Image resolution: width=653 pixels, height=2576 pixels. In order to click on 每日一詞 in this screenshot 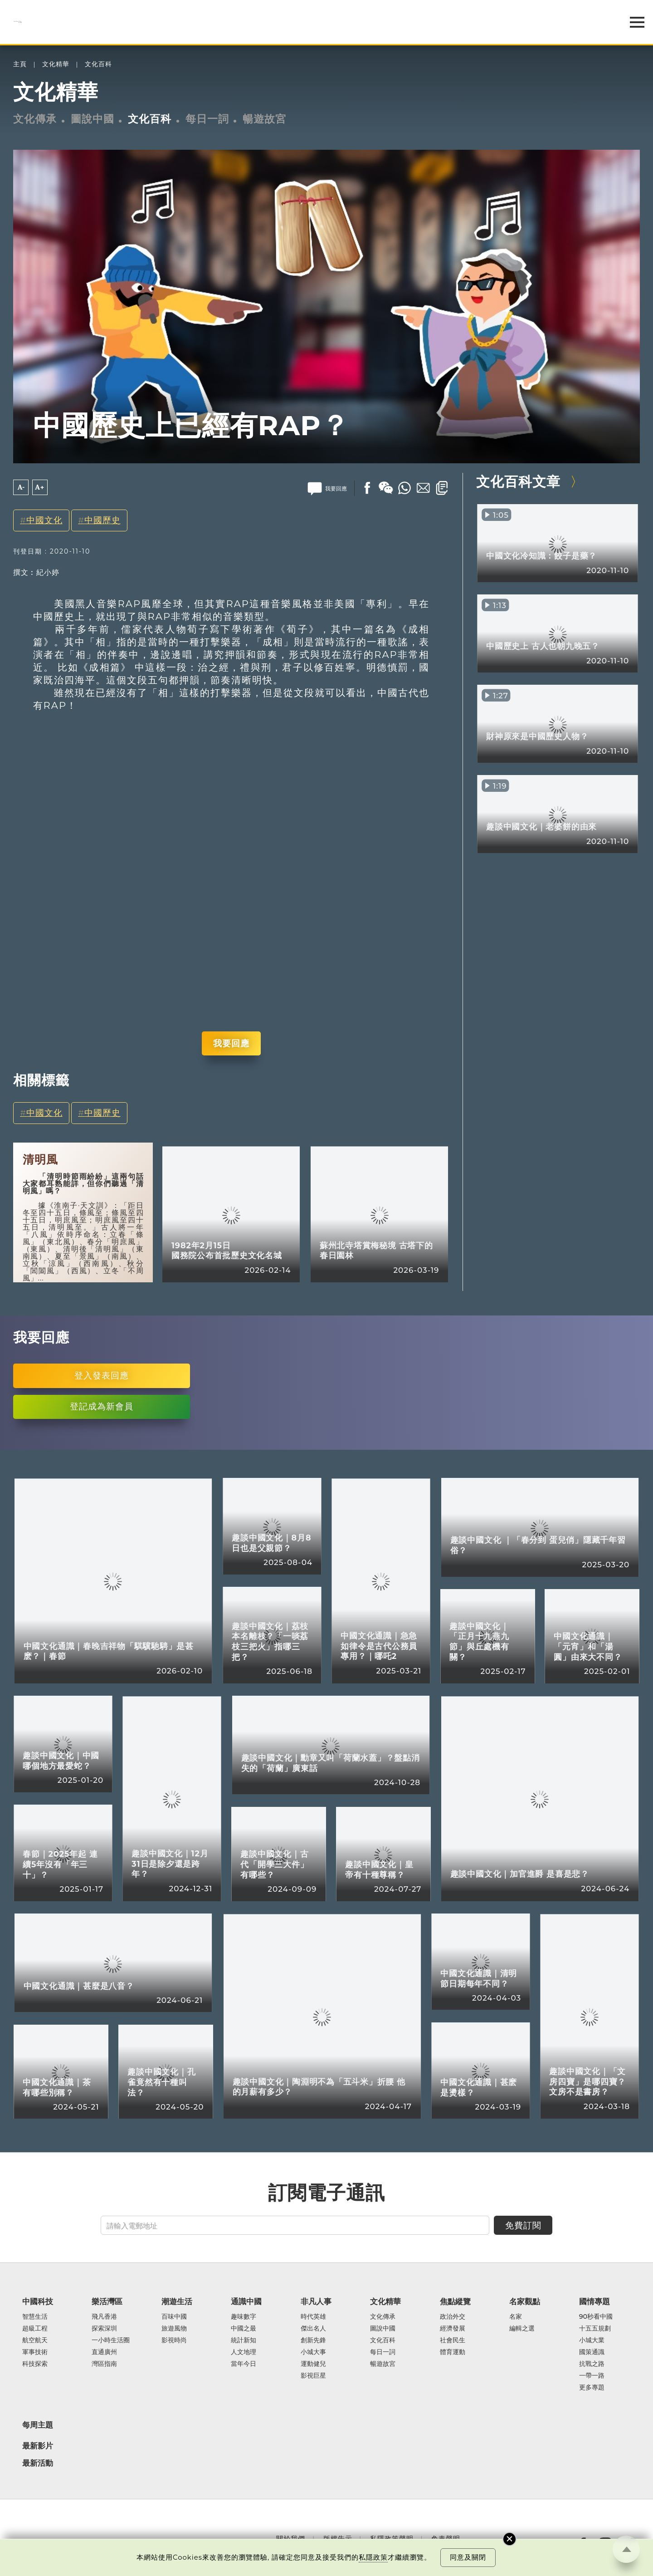, I will do `click(207, 119)`.